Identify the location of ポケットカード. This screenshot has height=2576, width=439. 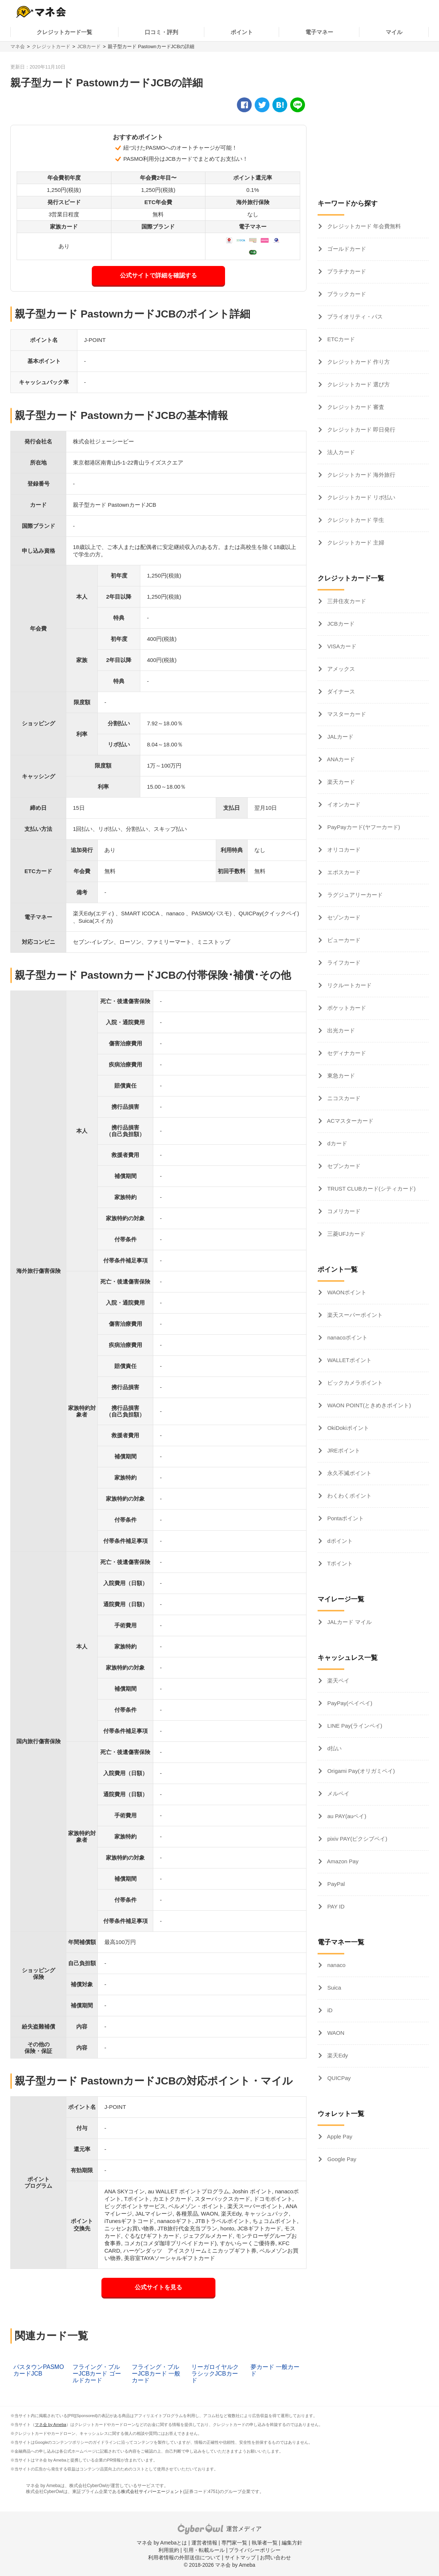
(346, 1008).